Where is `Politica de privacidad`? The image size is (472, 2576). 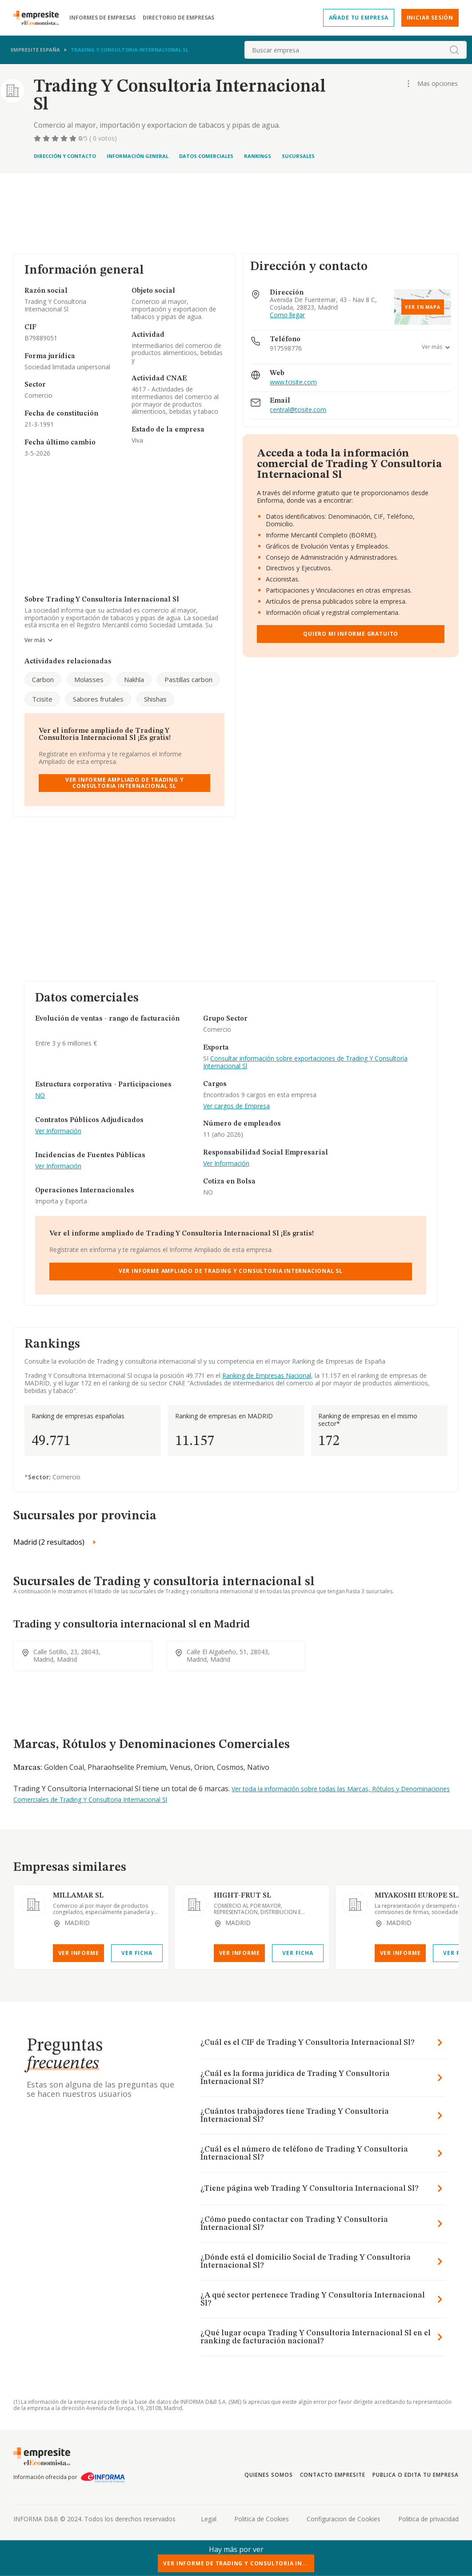 Politica de privacidad is located at coordinates (428, 2519).